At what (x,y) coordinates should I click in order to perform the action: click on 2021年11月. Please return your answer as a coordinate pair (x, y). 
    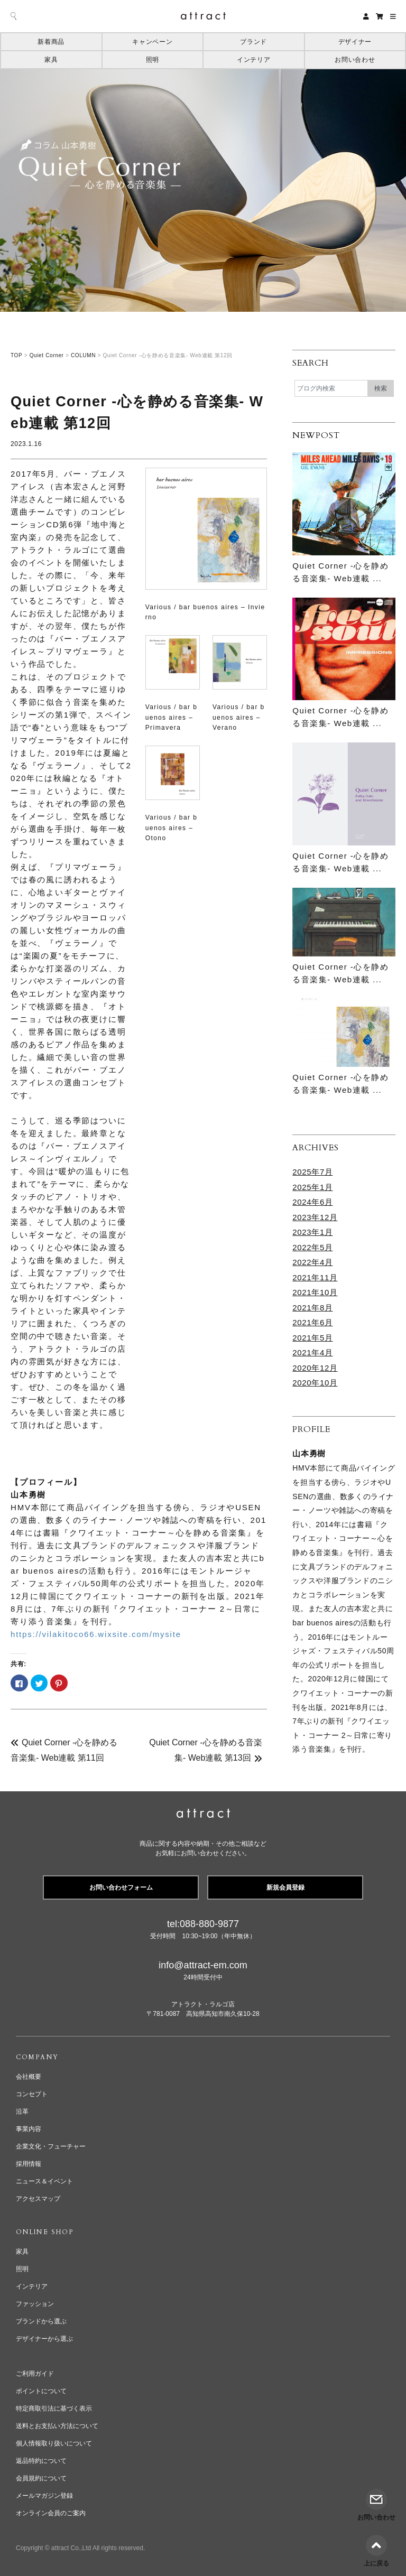
    Looking at the image, I should click on (314, 1277).